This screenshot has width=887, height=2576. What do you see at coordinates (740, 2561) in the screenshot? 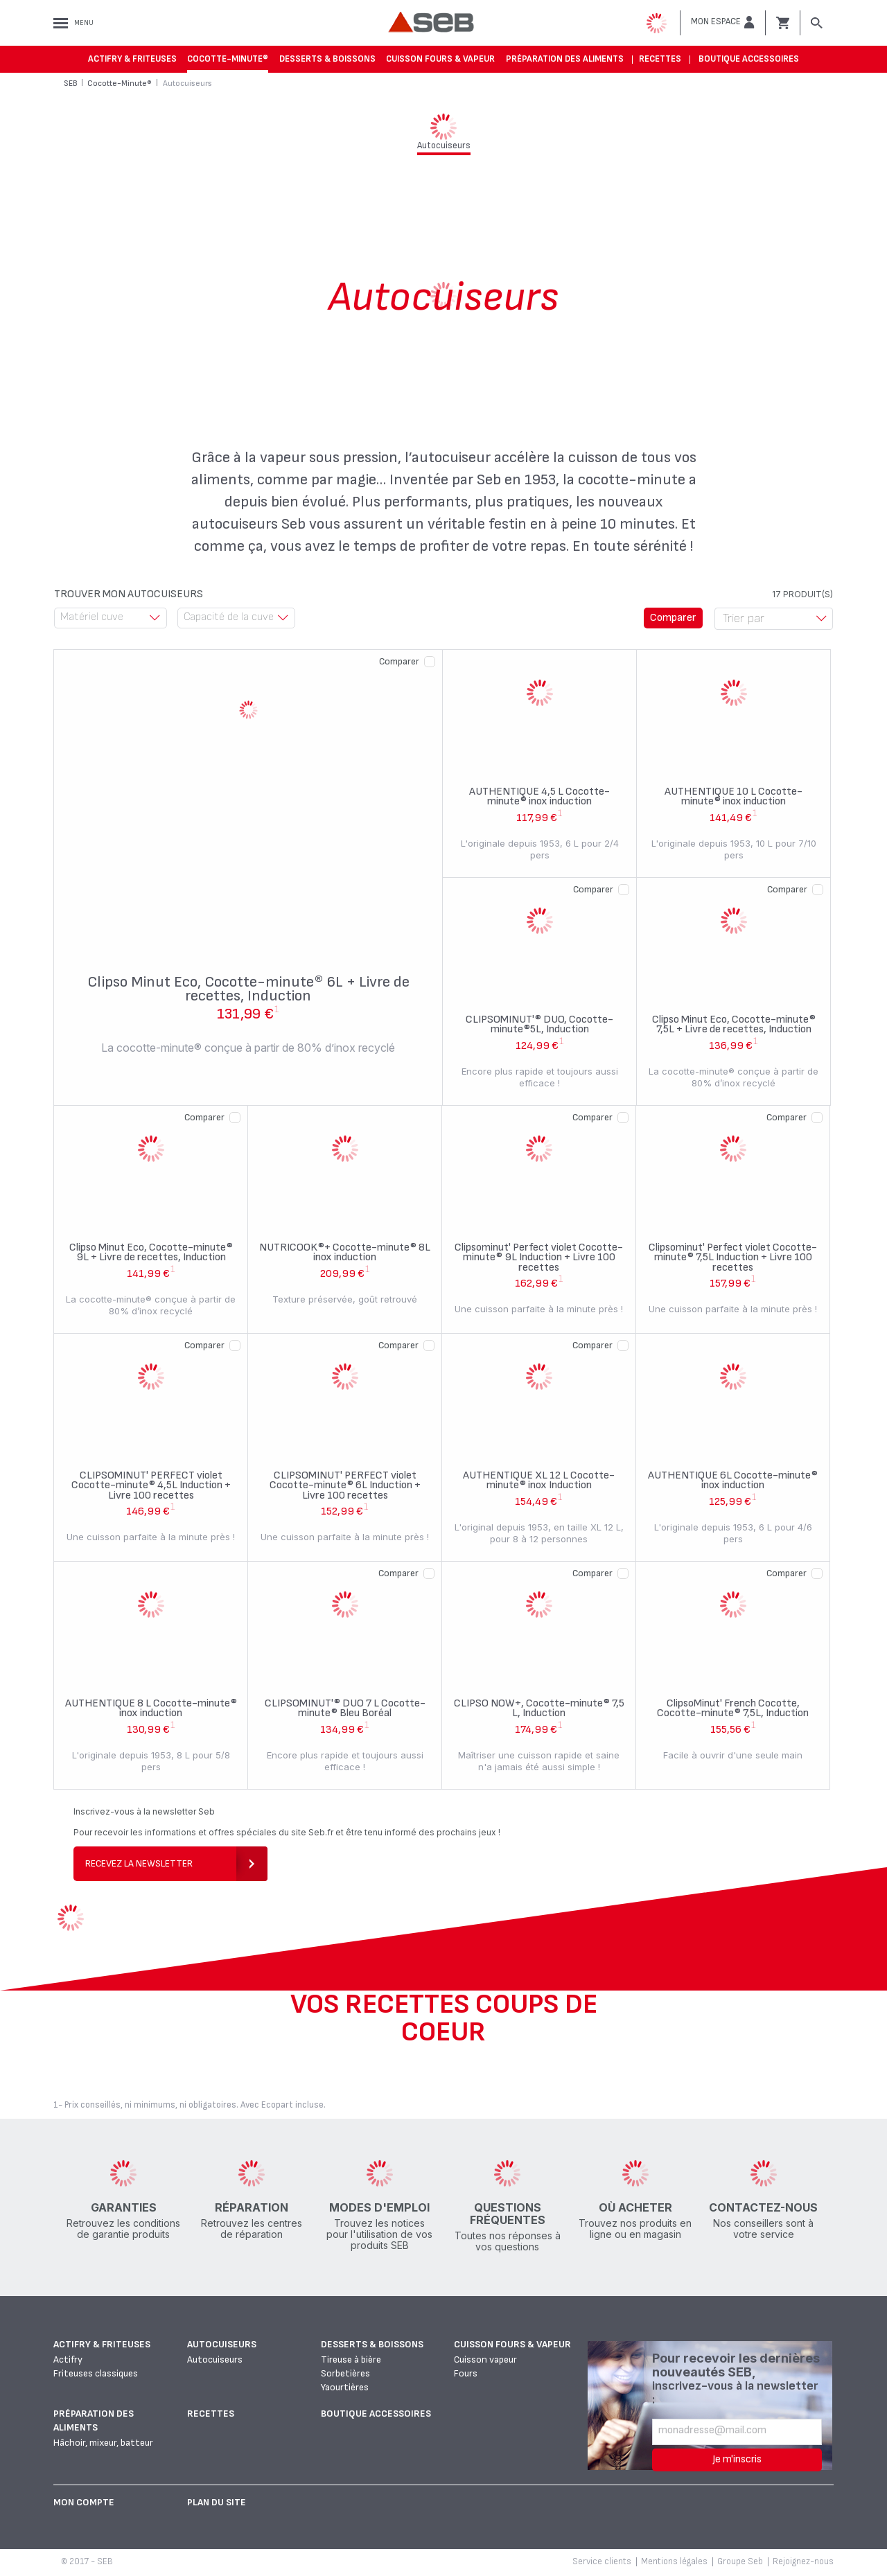
I see `Groupe Seb` at bounding box center [740, 2561].